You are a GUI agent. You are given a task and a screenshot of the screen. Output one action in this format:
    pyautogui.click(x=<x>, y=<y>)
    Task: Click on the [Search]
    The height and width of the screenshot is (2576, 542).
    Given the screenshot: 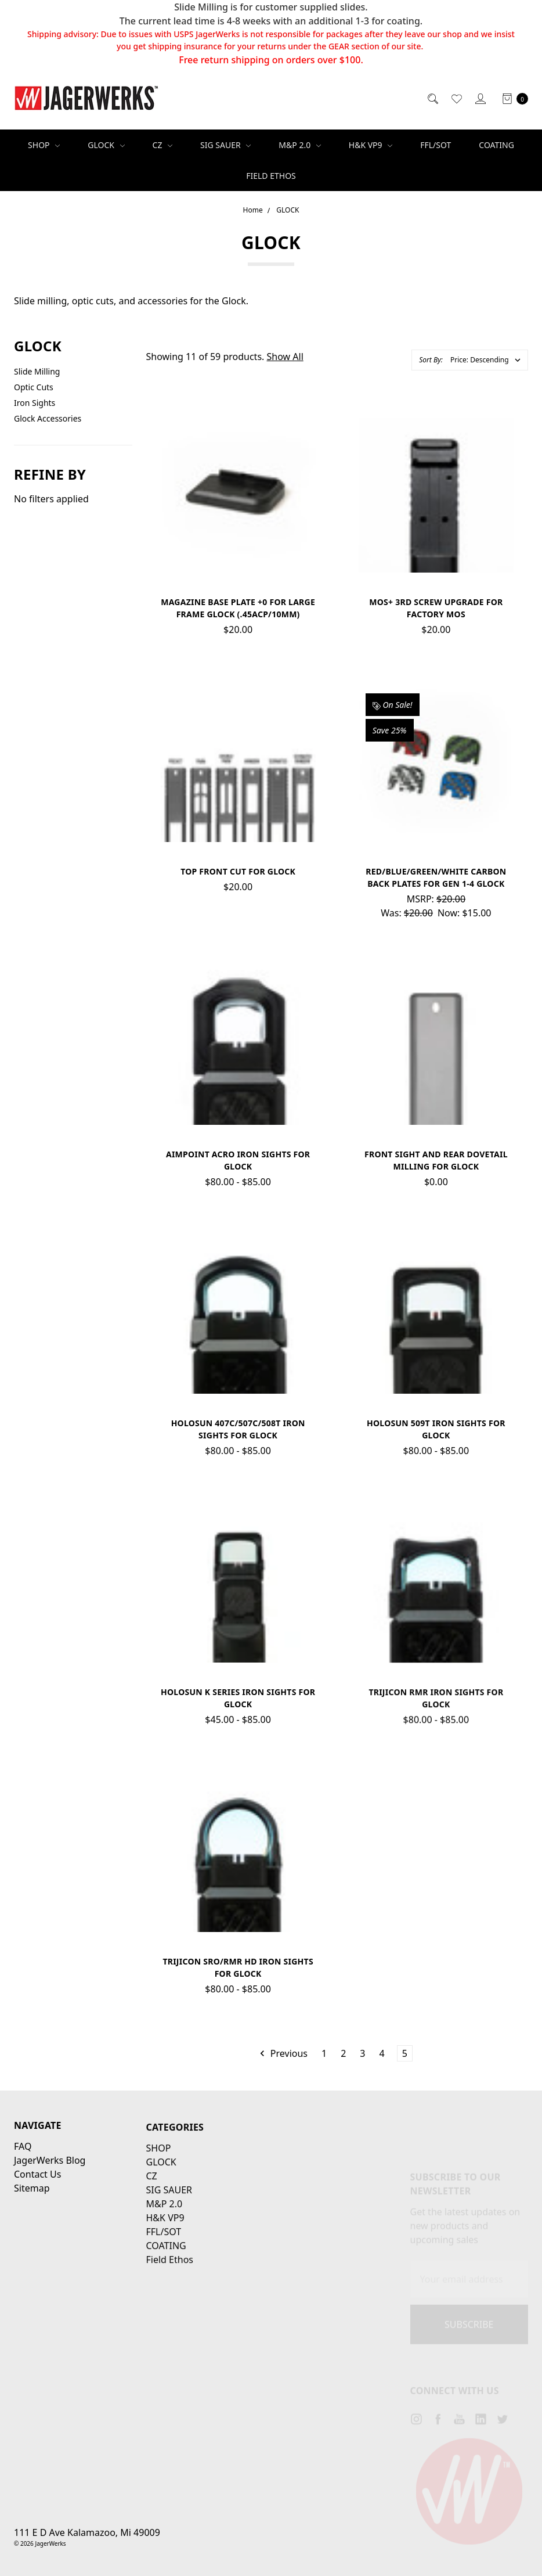 What is the action you would take?
    pyautogui.click(x=432, y=98)
    